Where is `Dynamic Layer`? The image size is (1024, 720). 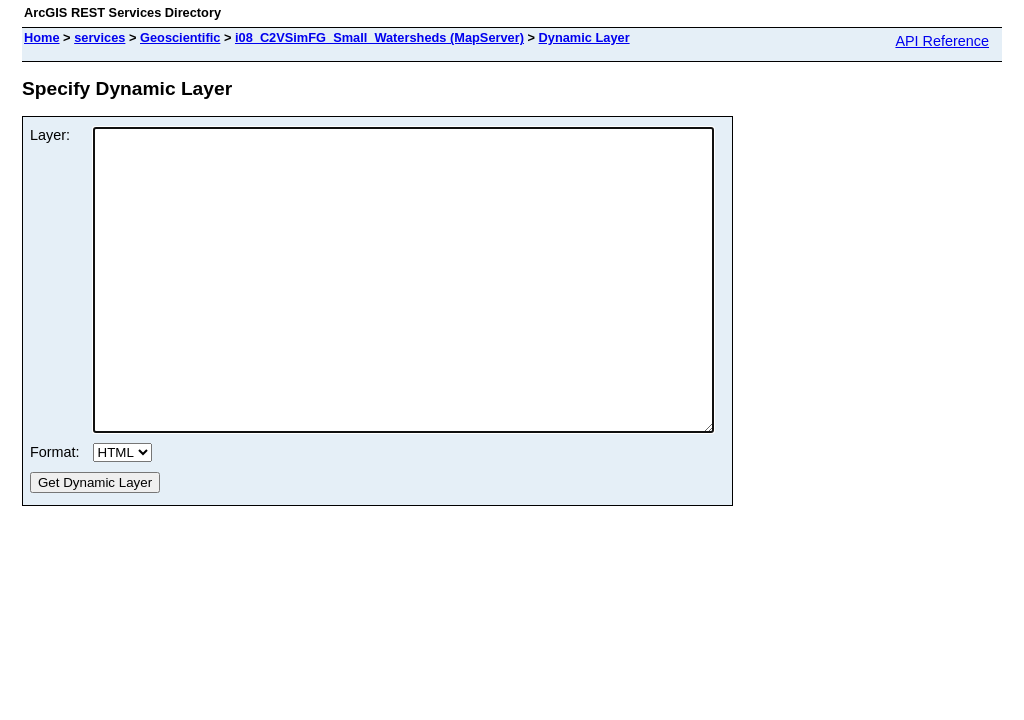
Dynamic Layer is located at coordinates (584, 37).